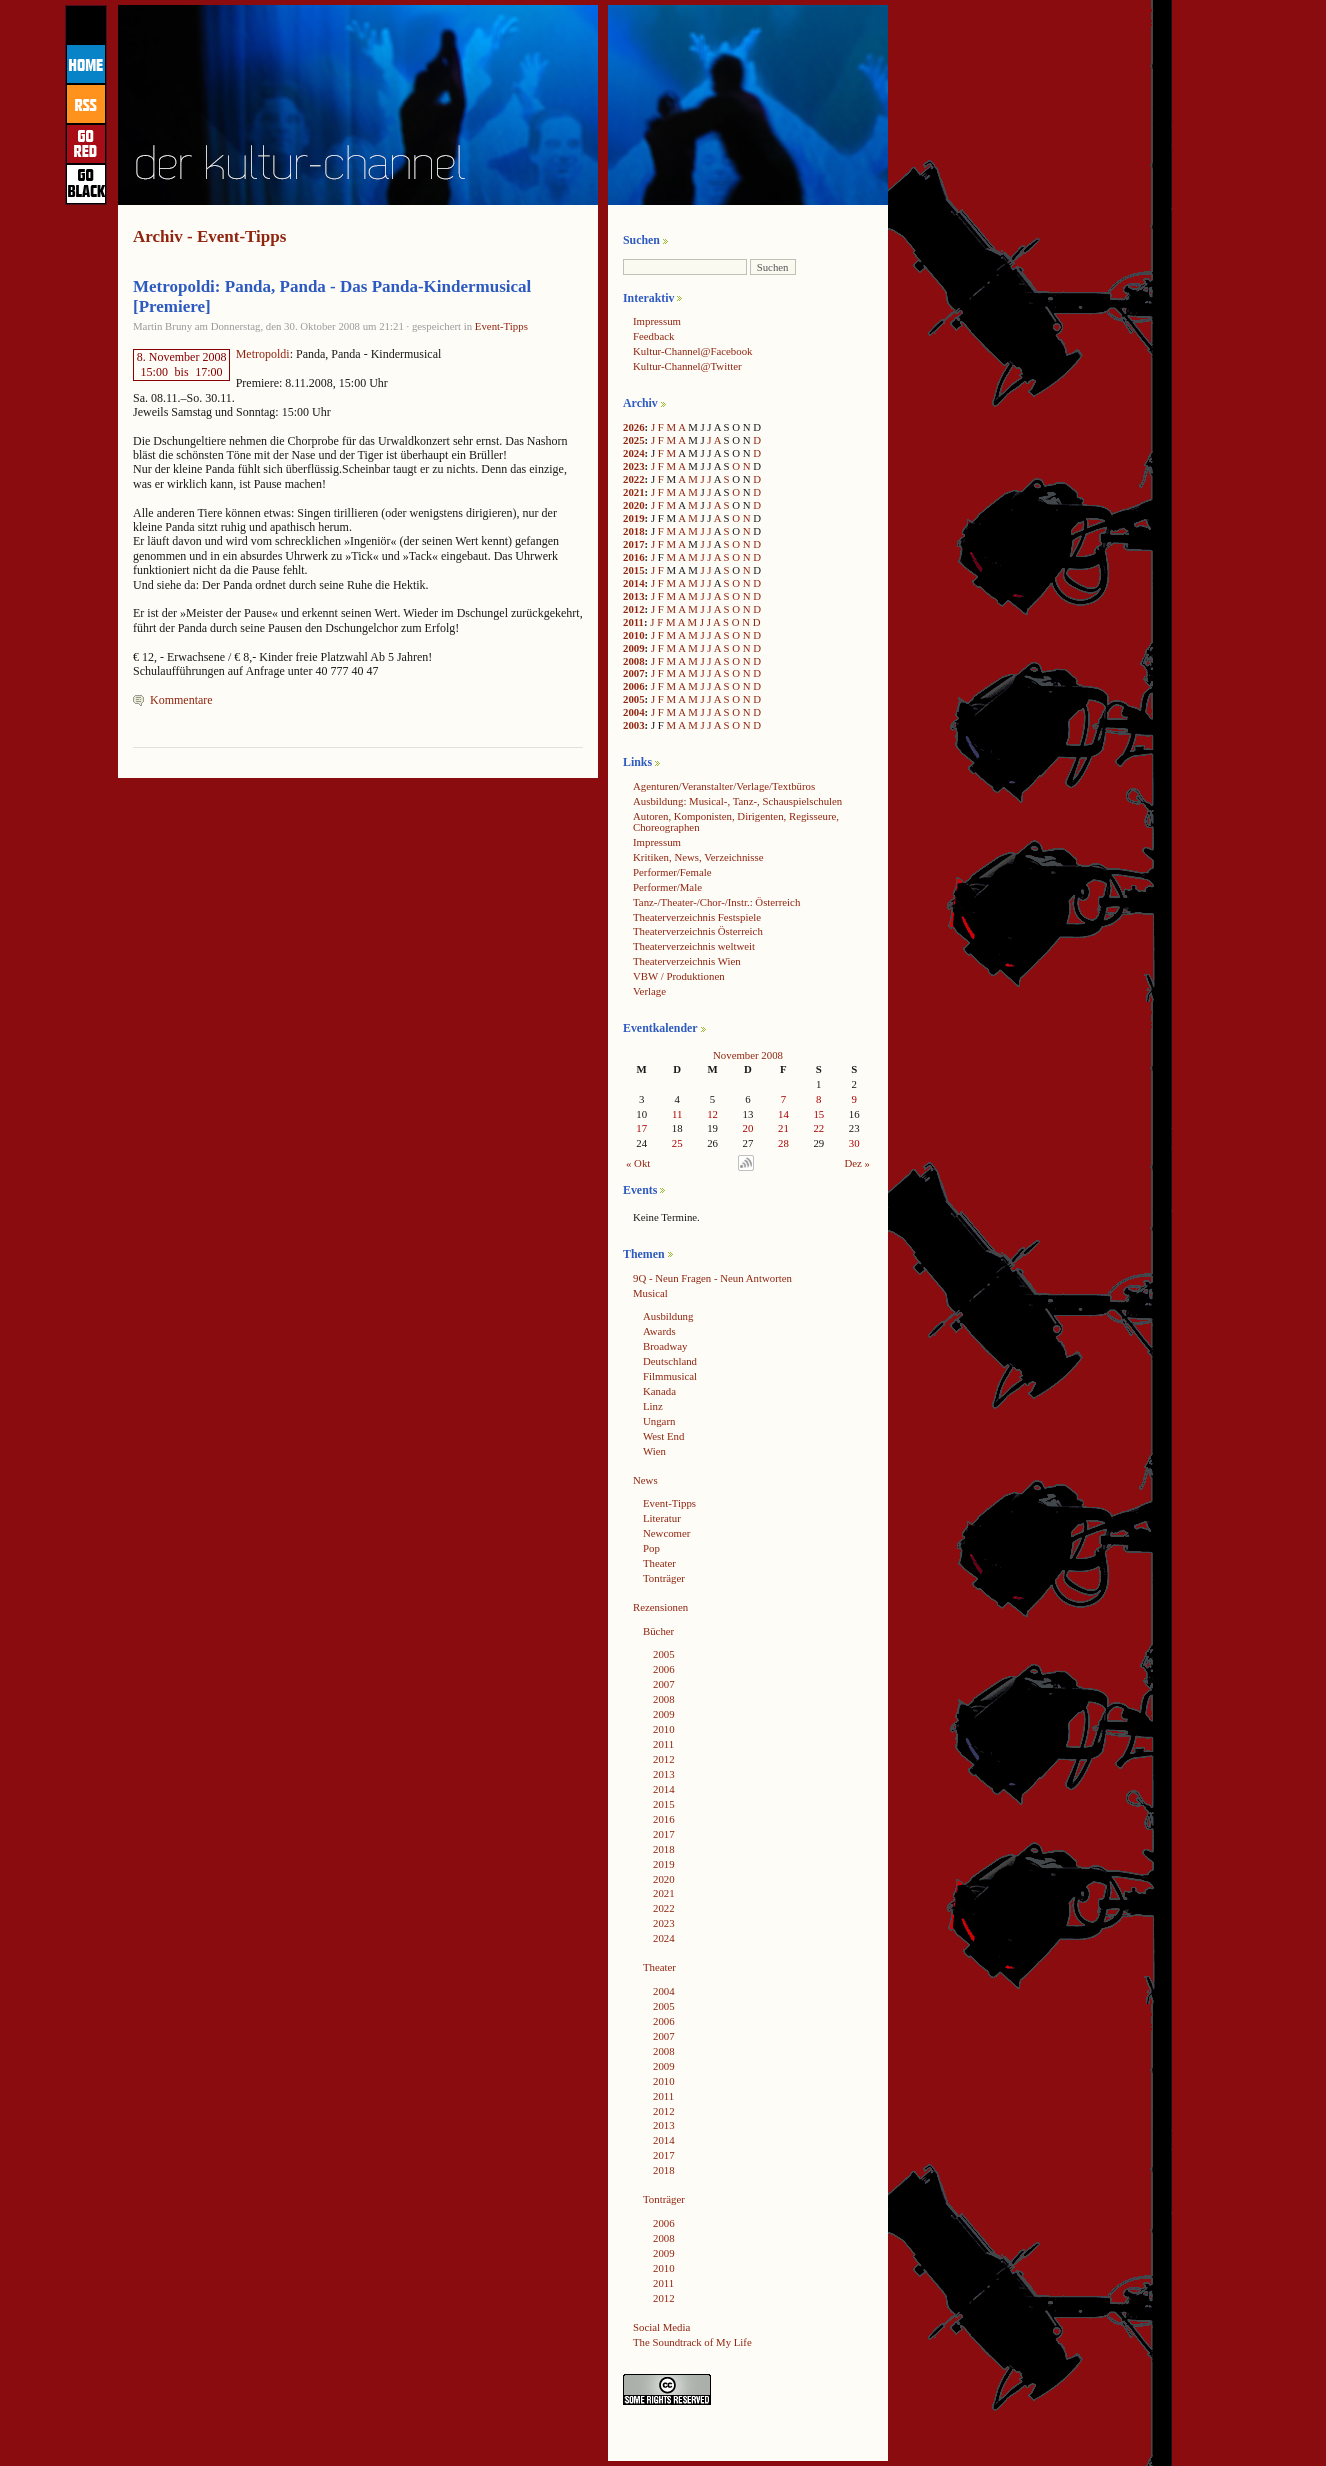 This screenshot has width=1326, height=2466. I want to click on Performer/Male, so click(667, 887).